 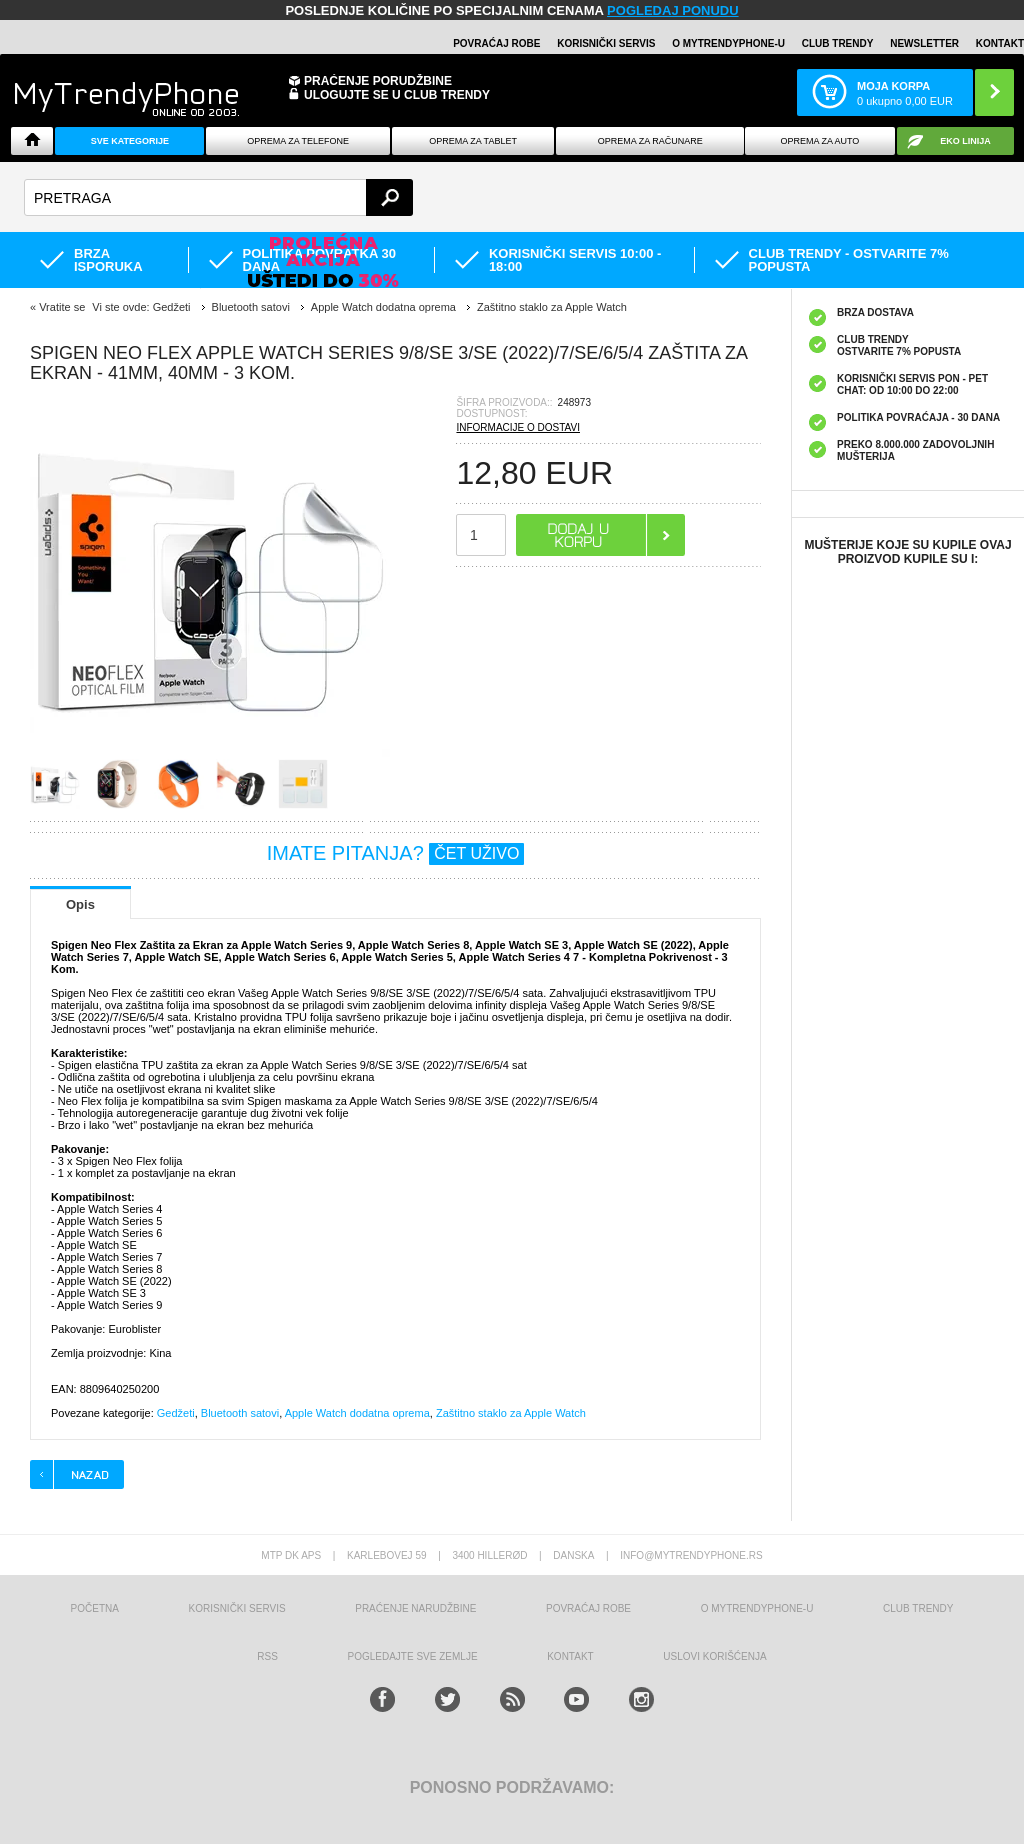 I want to click on info@mytrendyphone.rs, so click(x=691, y=1555).